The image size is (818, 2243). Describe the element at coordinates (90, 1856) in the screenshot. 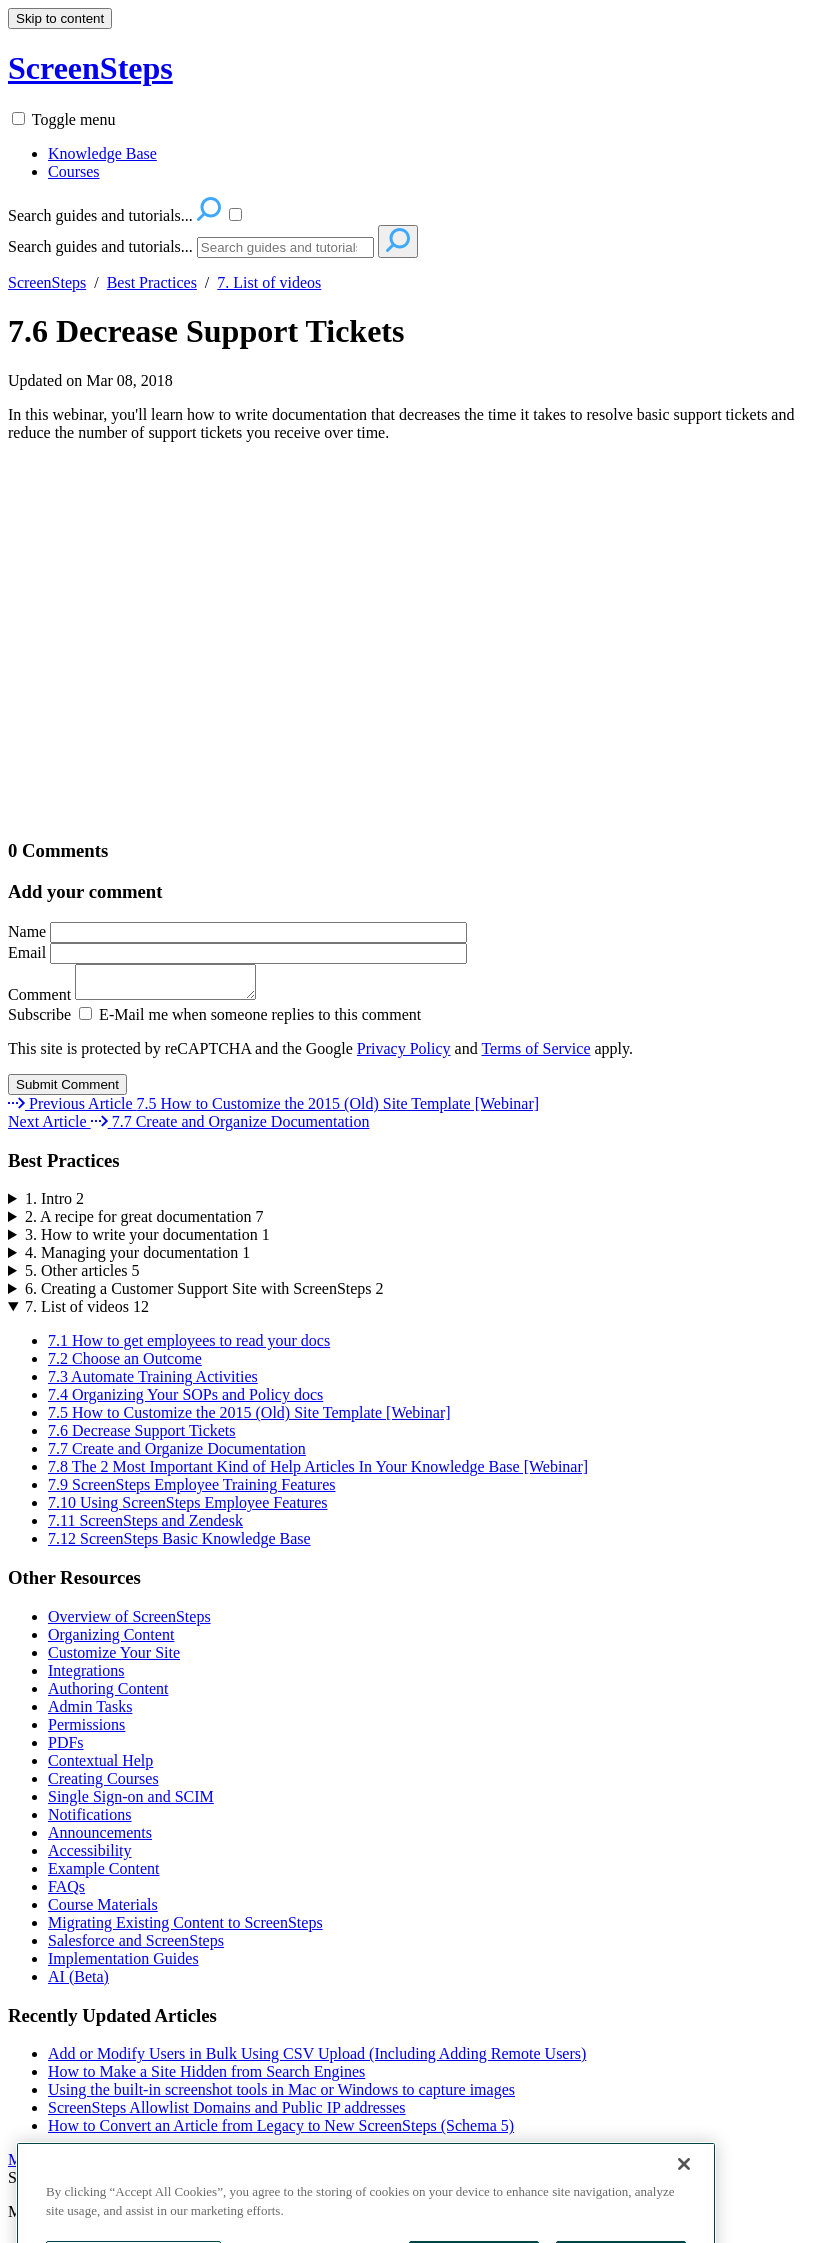

I see `Accessibility` at that location.